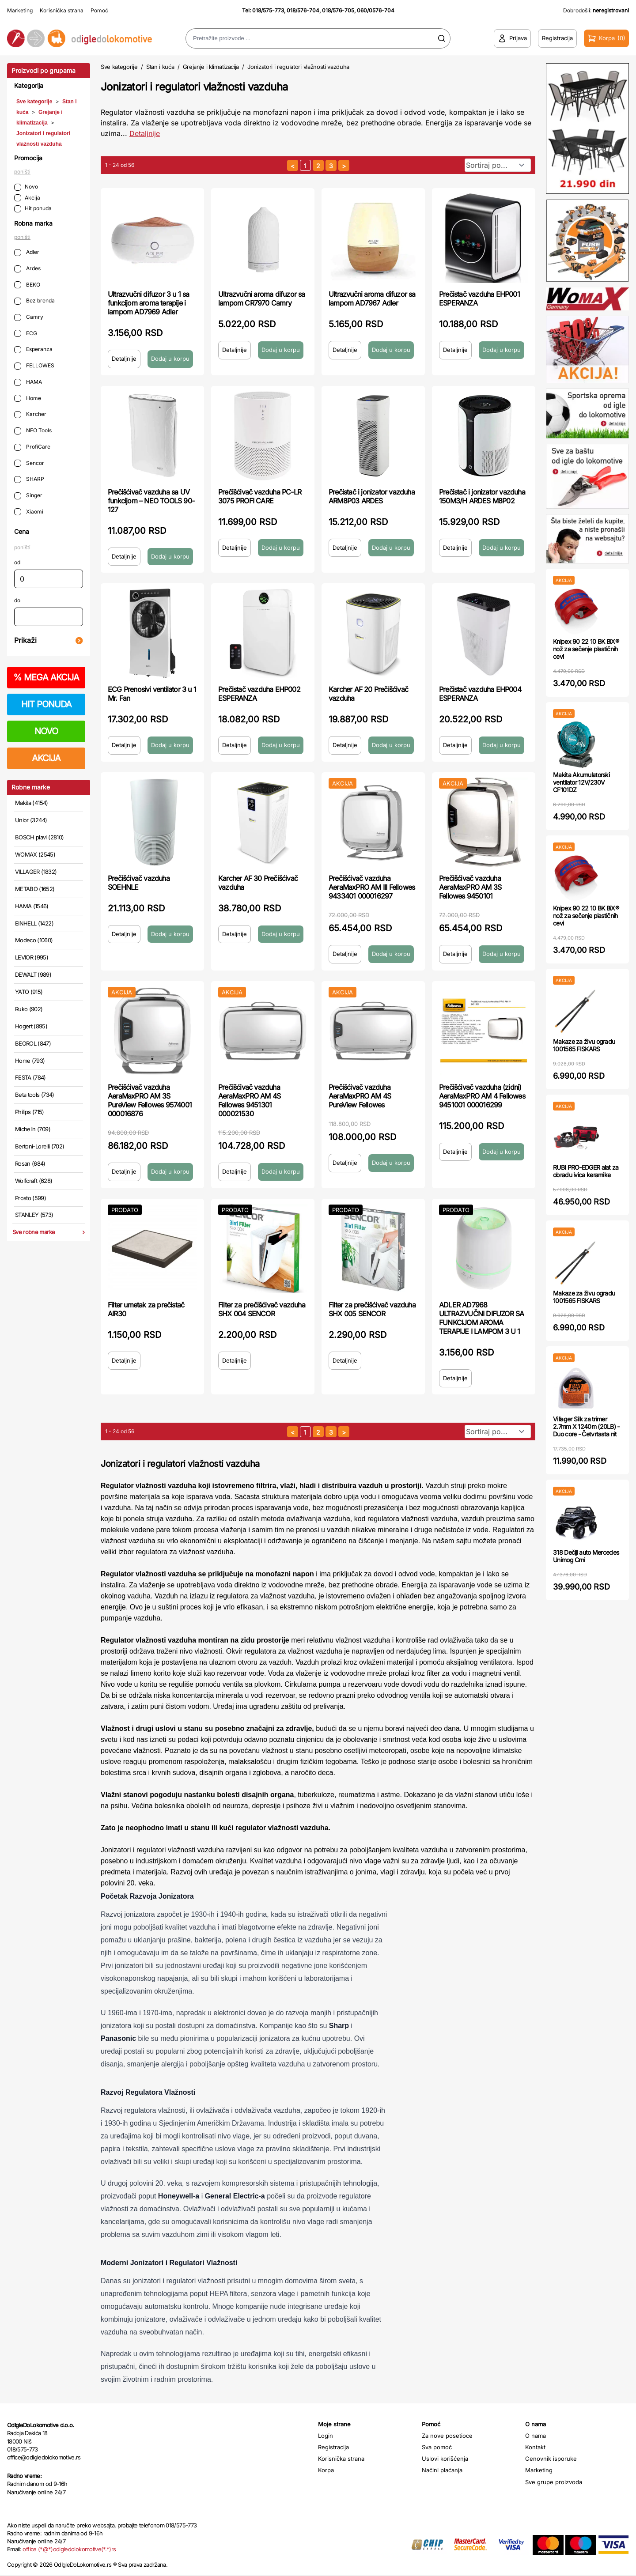  Describe the element at coordinates (33, 974) in the screenshot. I see `DEWALT (989)` at that location.